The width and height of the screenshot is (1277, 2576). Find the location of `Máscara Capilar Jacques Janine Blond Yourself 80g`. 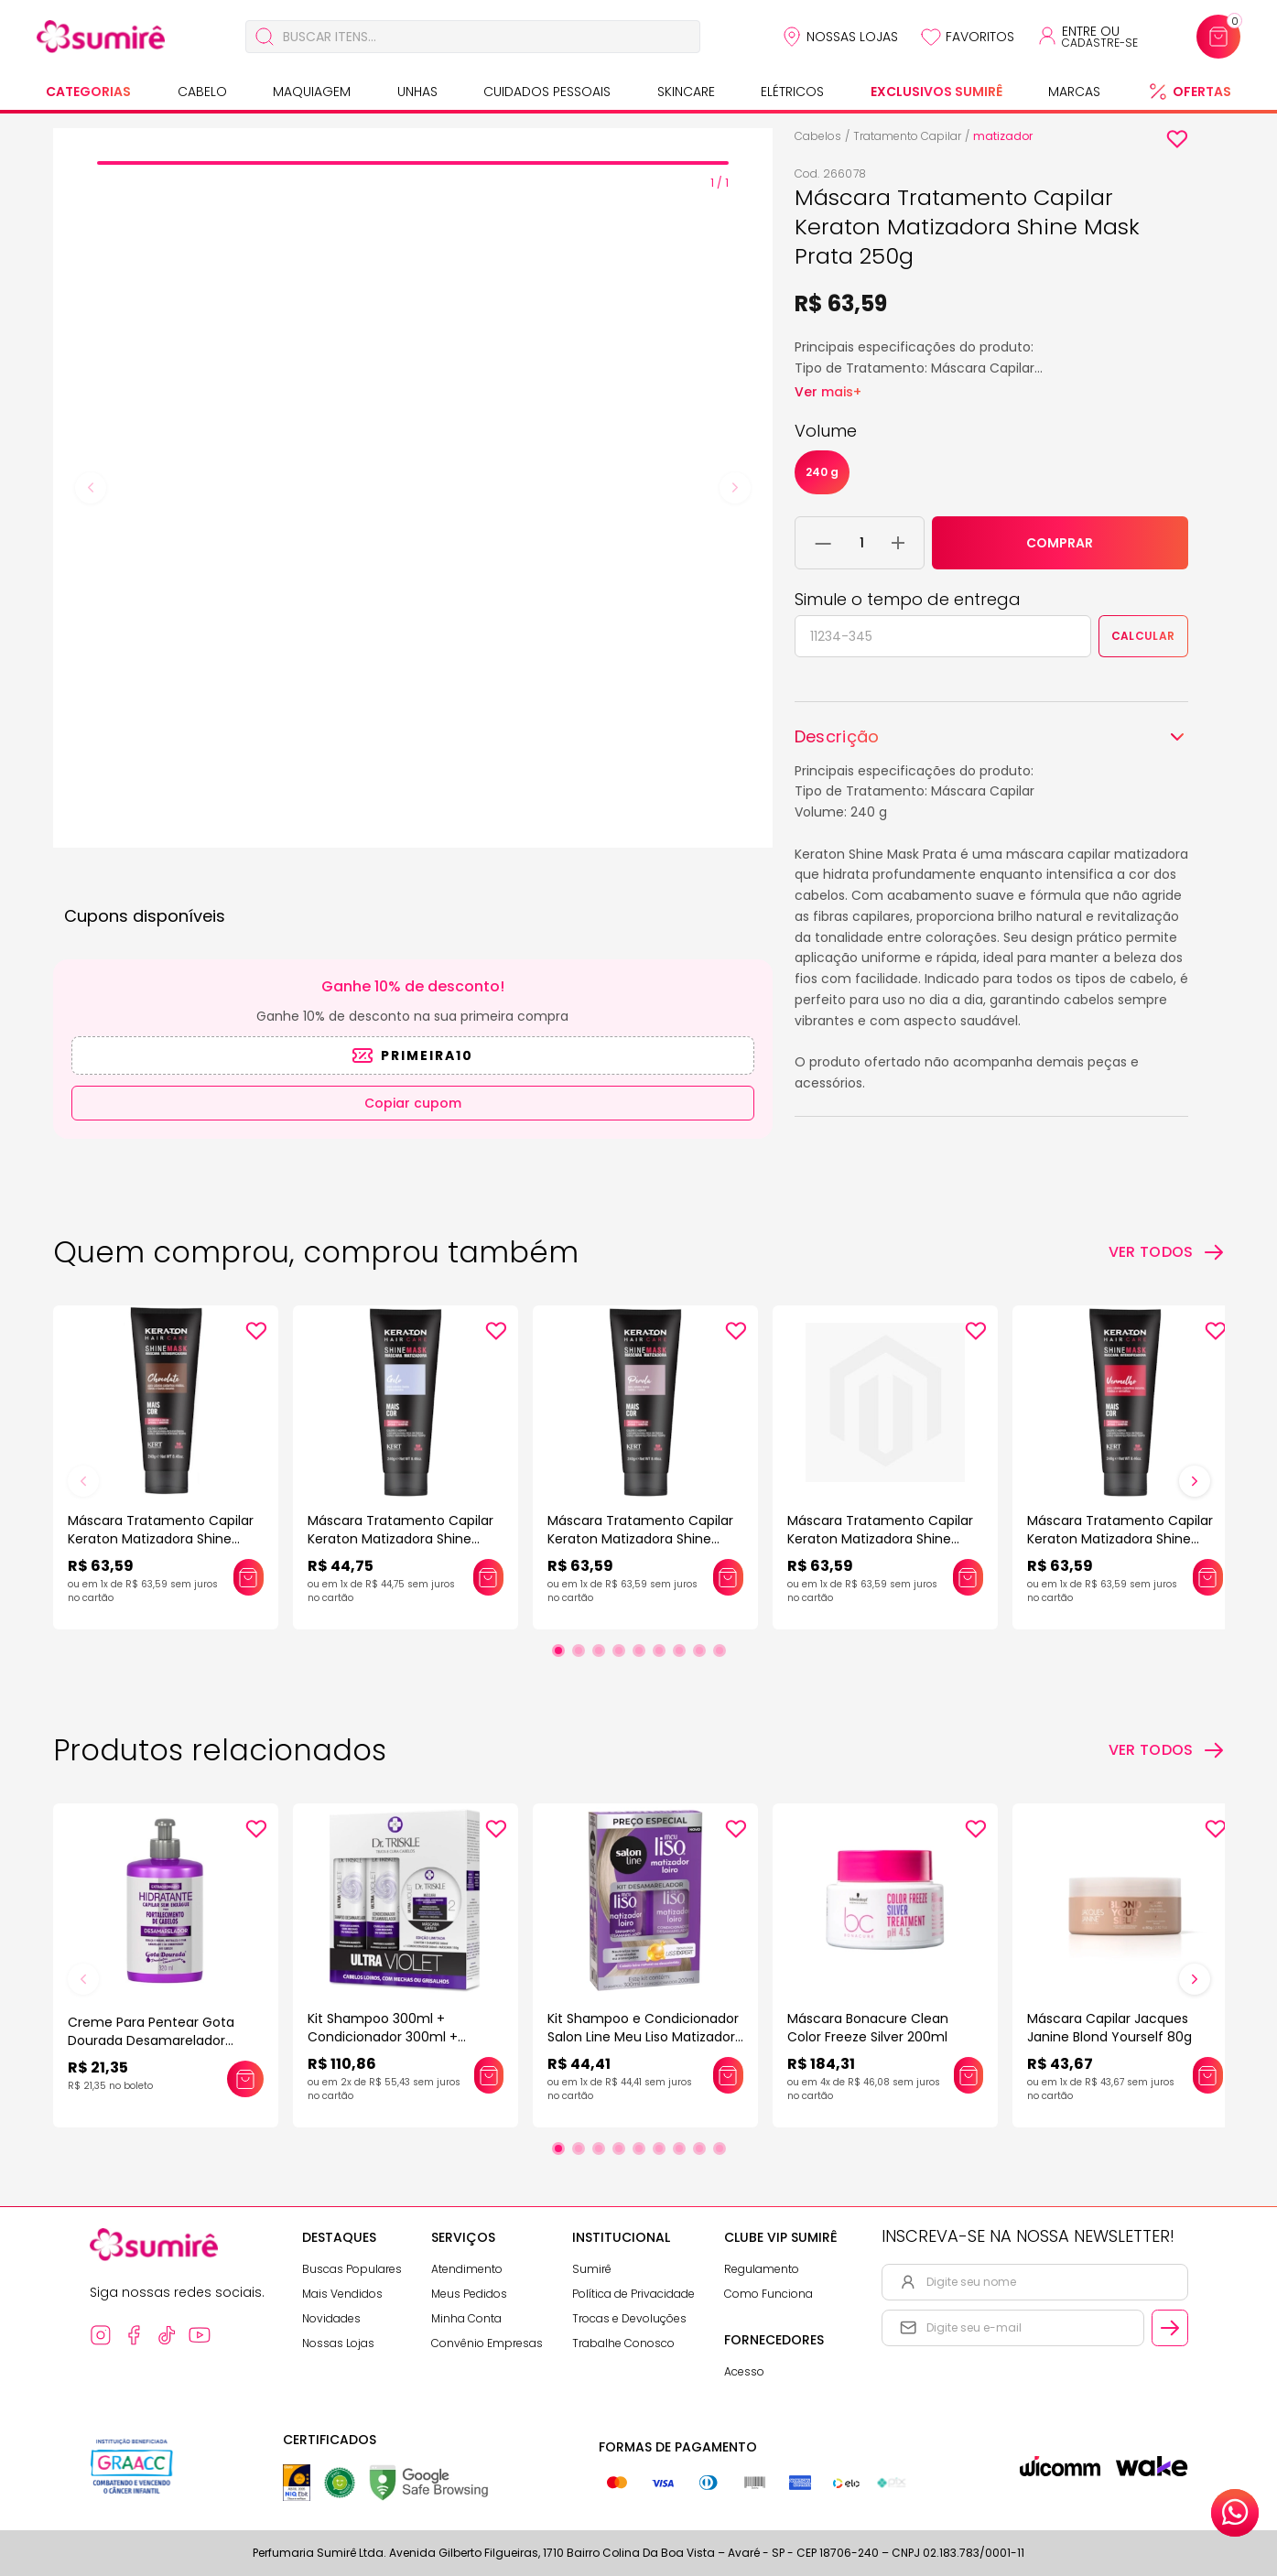

Máscara Capilar Jacques Janine Blond Yourself 80g is located at coordinates (1109, 2027).